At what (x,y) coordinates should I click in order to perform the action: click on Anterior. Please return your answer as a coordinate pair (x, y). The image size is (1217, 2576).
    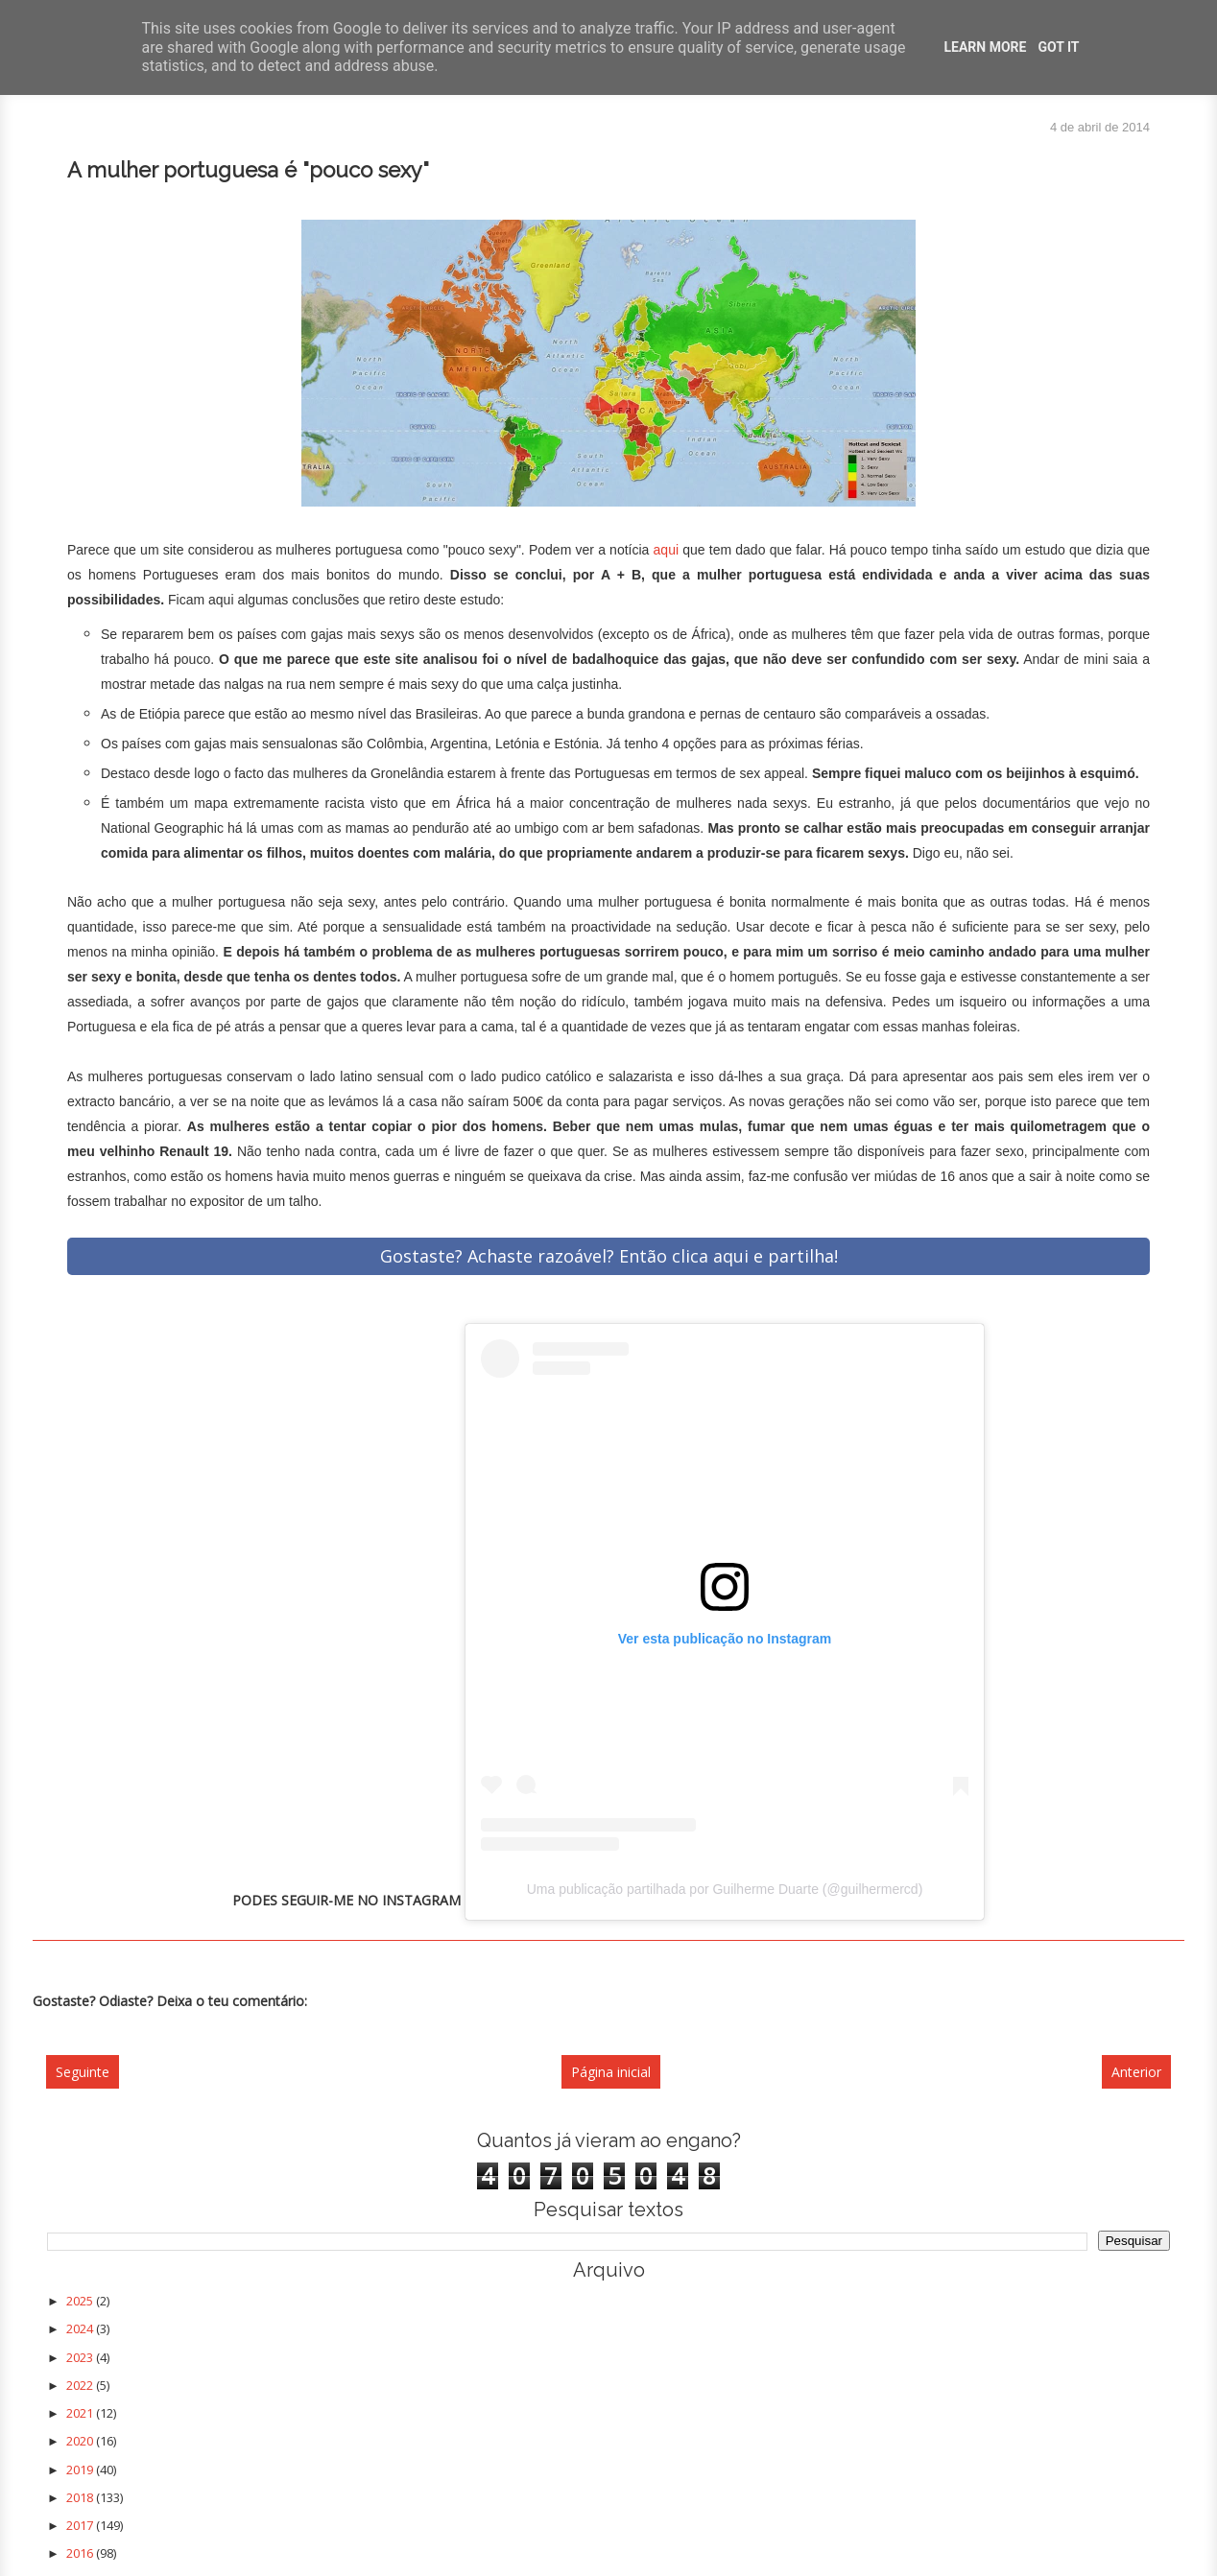
    Looking at the image, I should click on (1136, 2072).